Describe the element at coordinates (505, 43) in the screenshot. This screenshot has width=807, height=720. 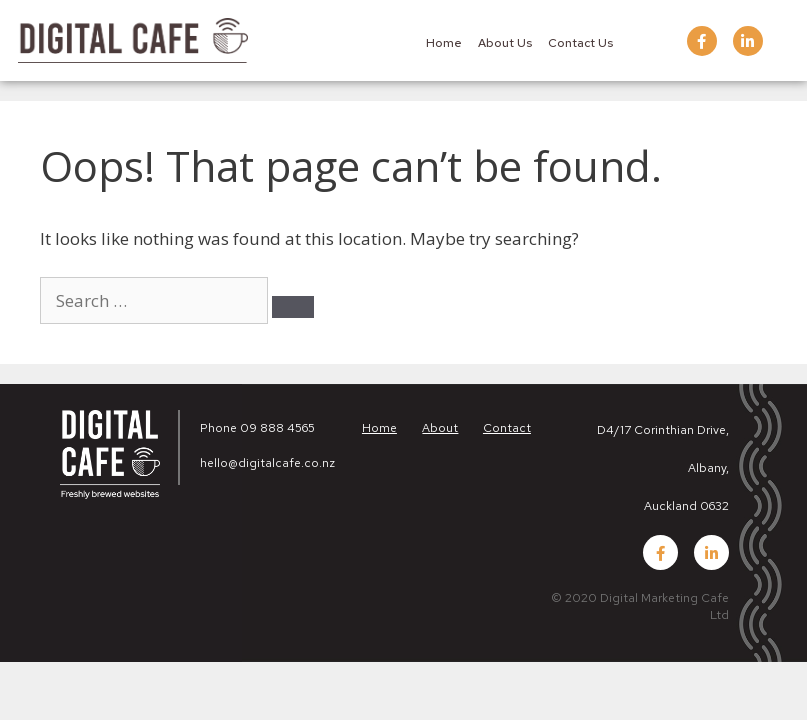
I see `About Us` at that location.